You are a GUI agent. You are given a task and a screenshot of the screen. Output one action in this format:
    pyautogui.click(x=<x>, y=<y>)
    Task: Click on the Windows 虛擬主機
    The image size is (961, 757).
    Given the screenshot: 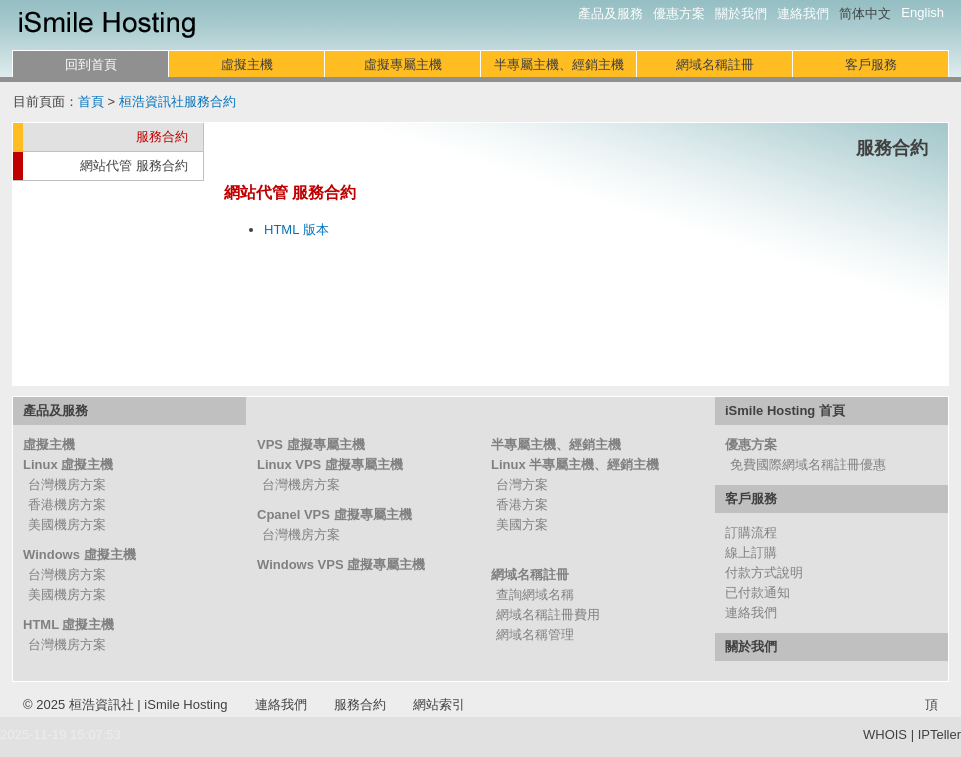 What is the action you would take?
    pyautogui.click(x=79, y=554)
    